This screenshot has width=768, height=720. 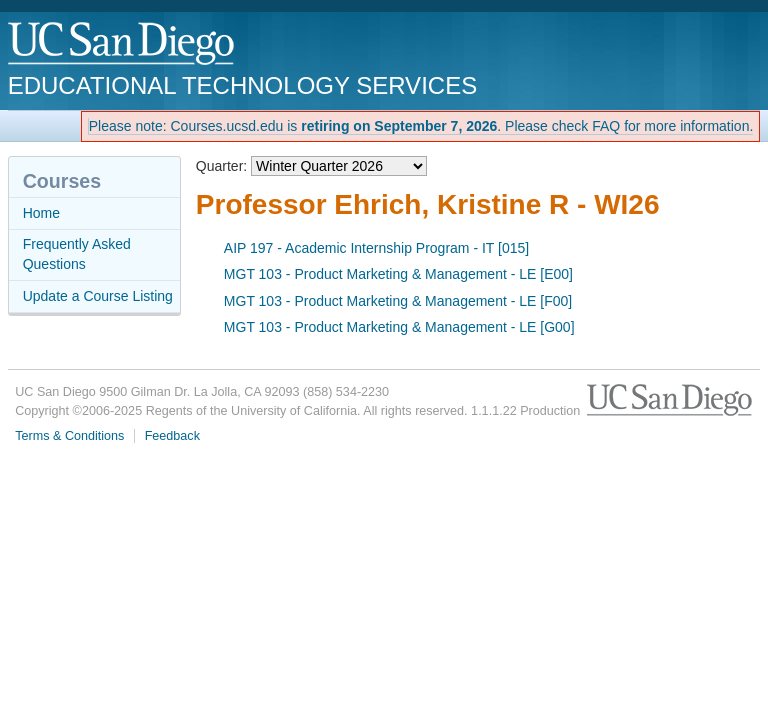 I want to click on AIP 197 - Academic Internship Program - IT [015], so click(x=376, y=248).